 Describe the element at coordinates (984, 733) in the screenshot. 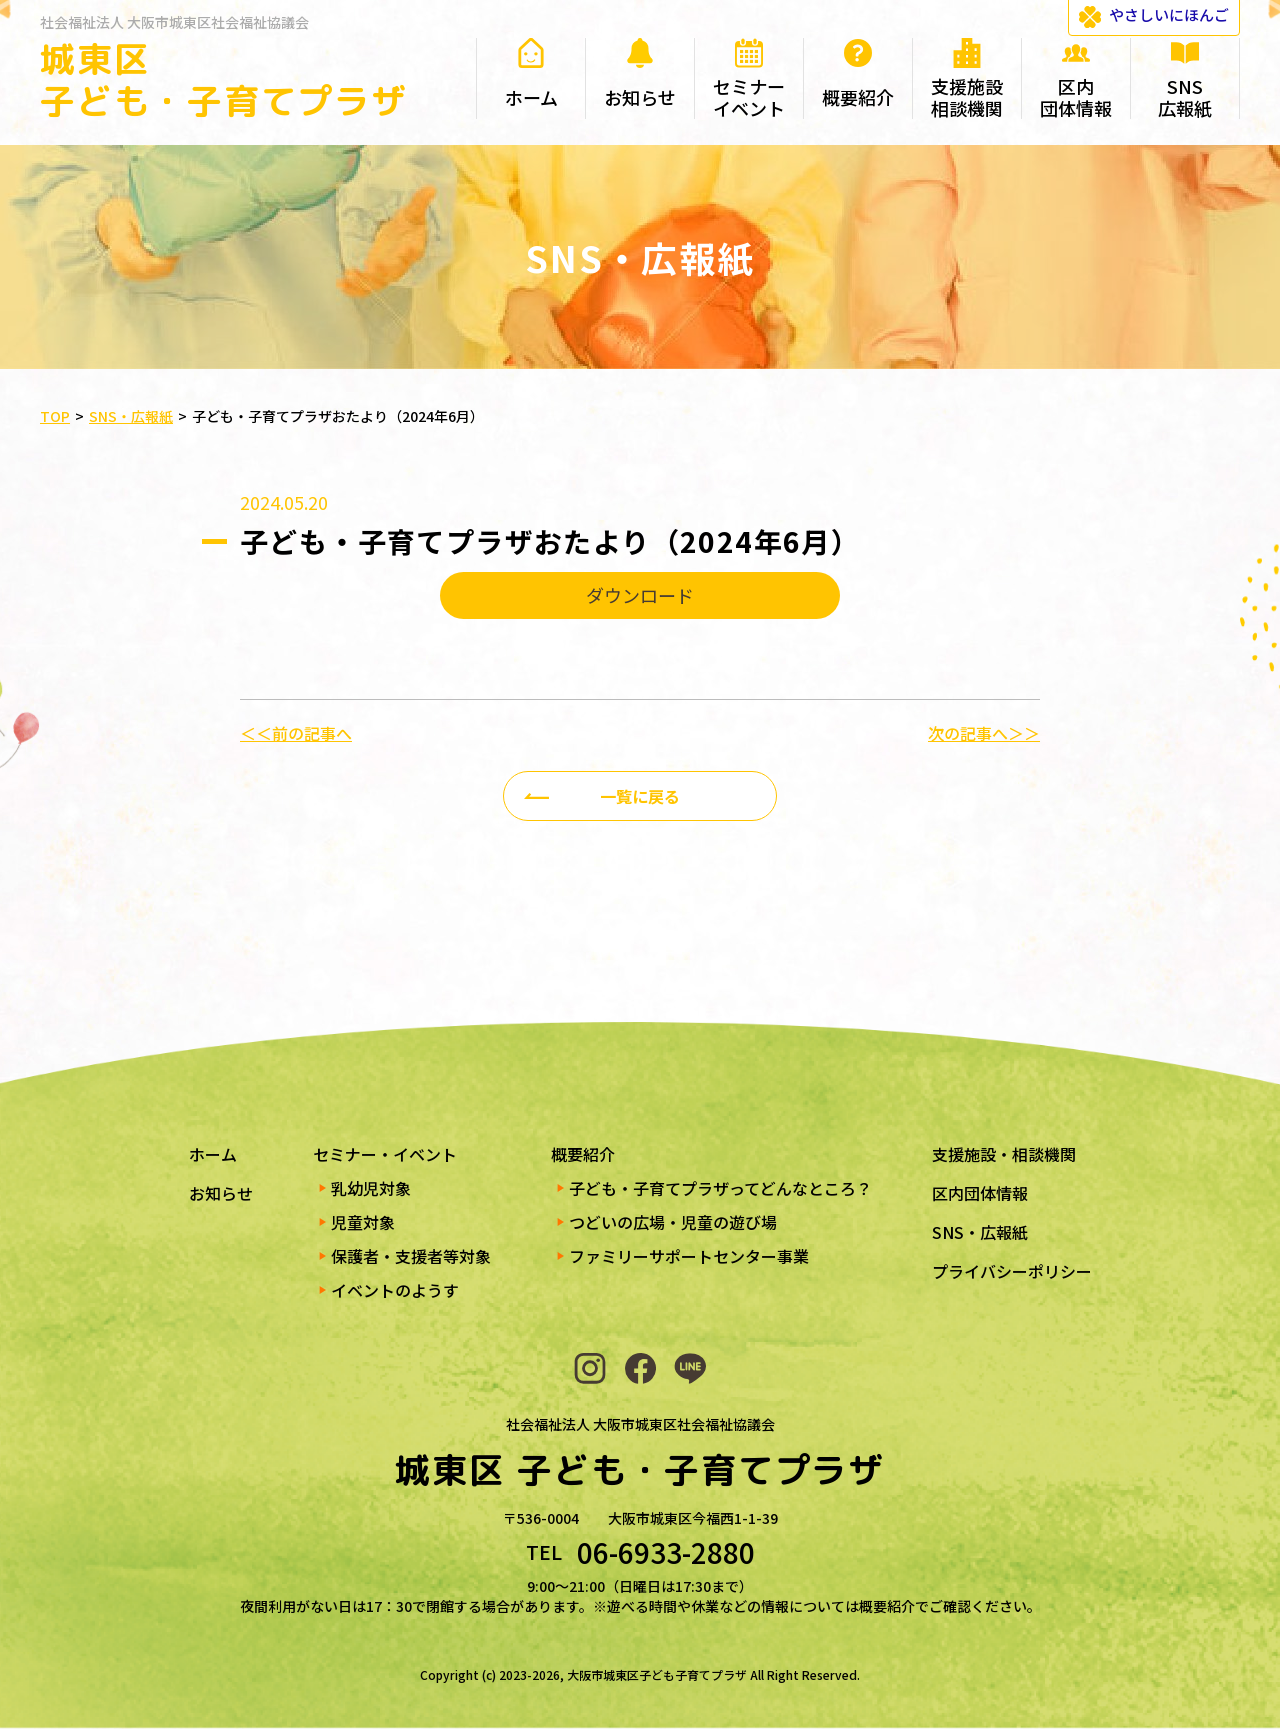

I see `次の記事へ＞＞` at that location.